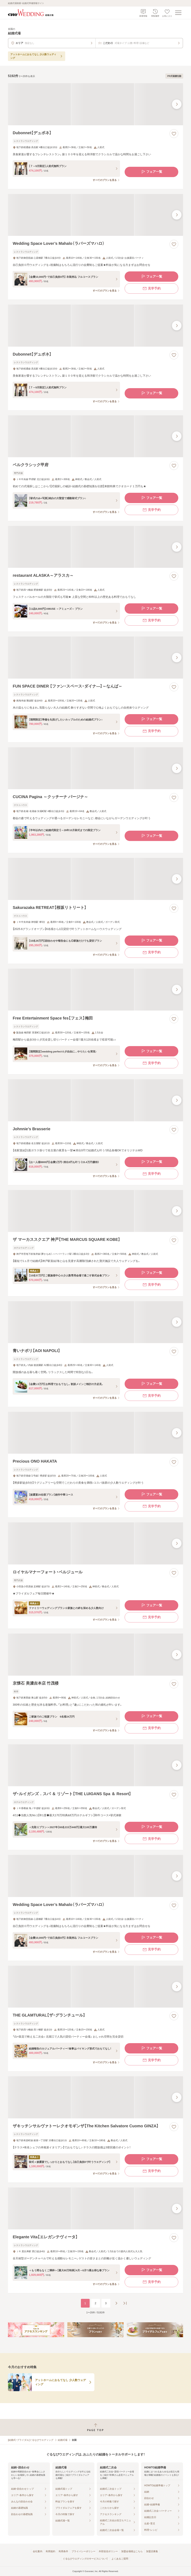 The height and width of the screenshot is (2576, 191). What do you see at coordinates (95, 1654) in the screenshot?
I see `[京懐石 美濃吉本店 竹茂楼の画像]` at bounding box center [95, 1654].